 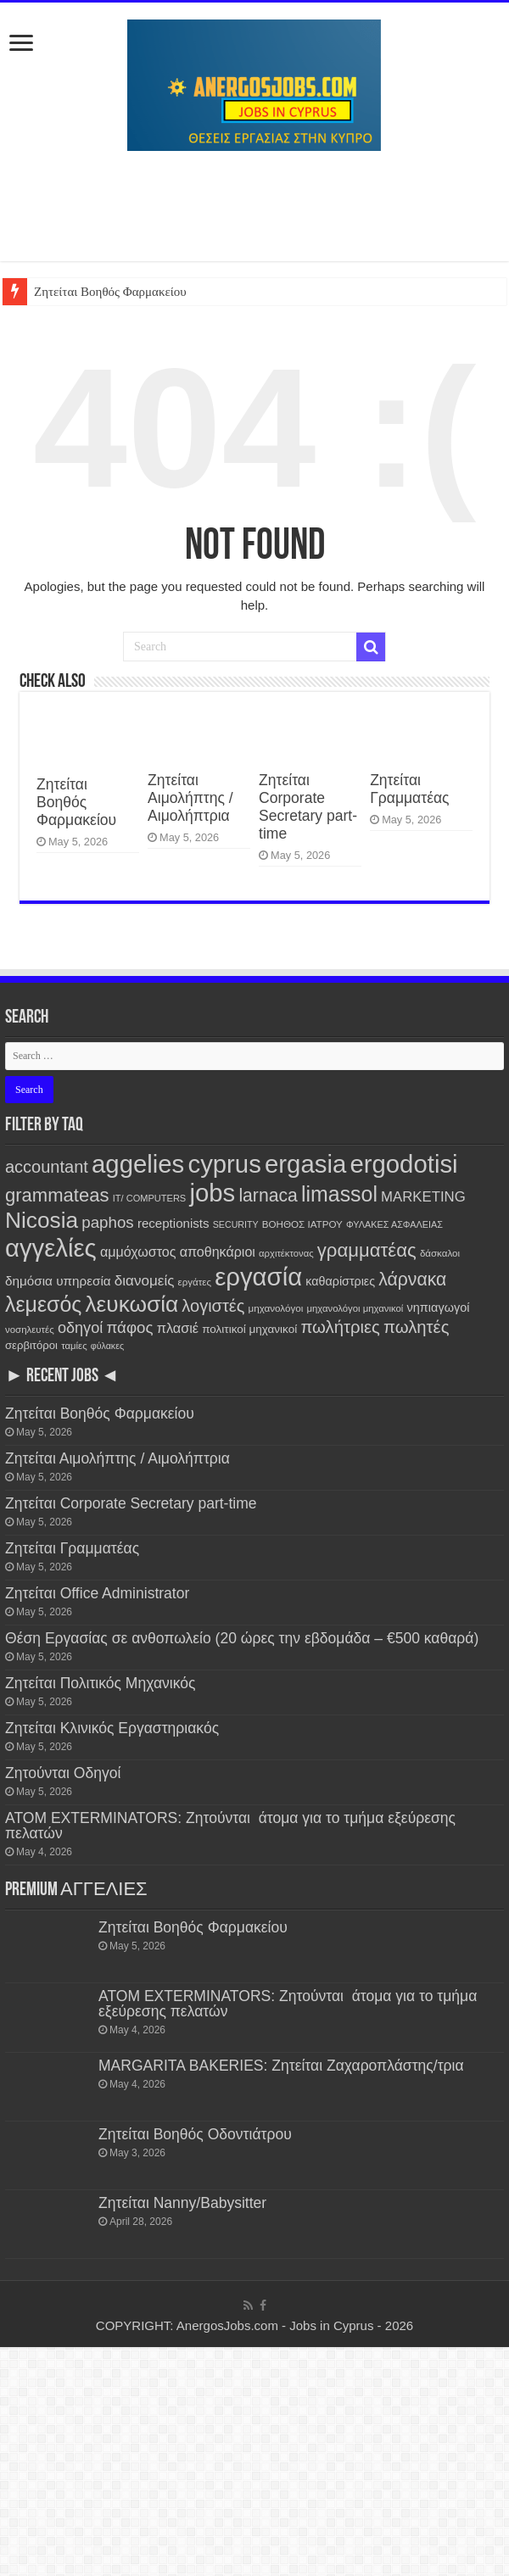 I want to click on MARKETING [MARKETING (403 items)], so click(x=423, y=1197).